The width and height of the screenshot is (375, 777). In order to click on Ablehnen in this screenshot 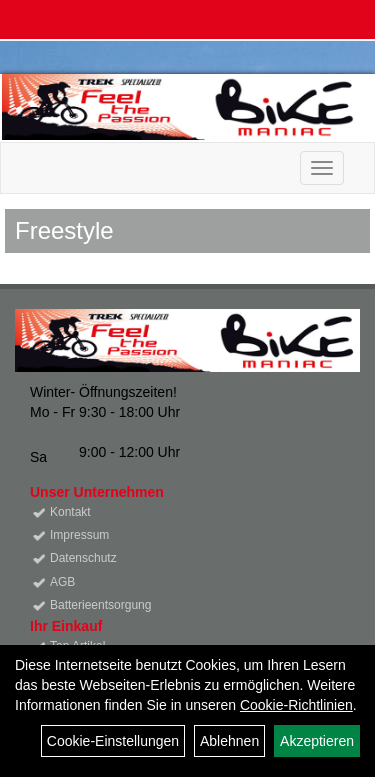, I will do `click(229, 741)`.